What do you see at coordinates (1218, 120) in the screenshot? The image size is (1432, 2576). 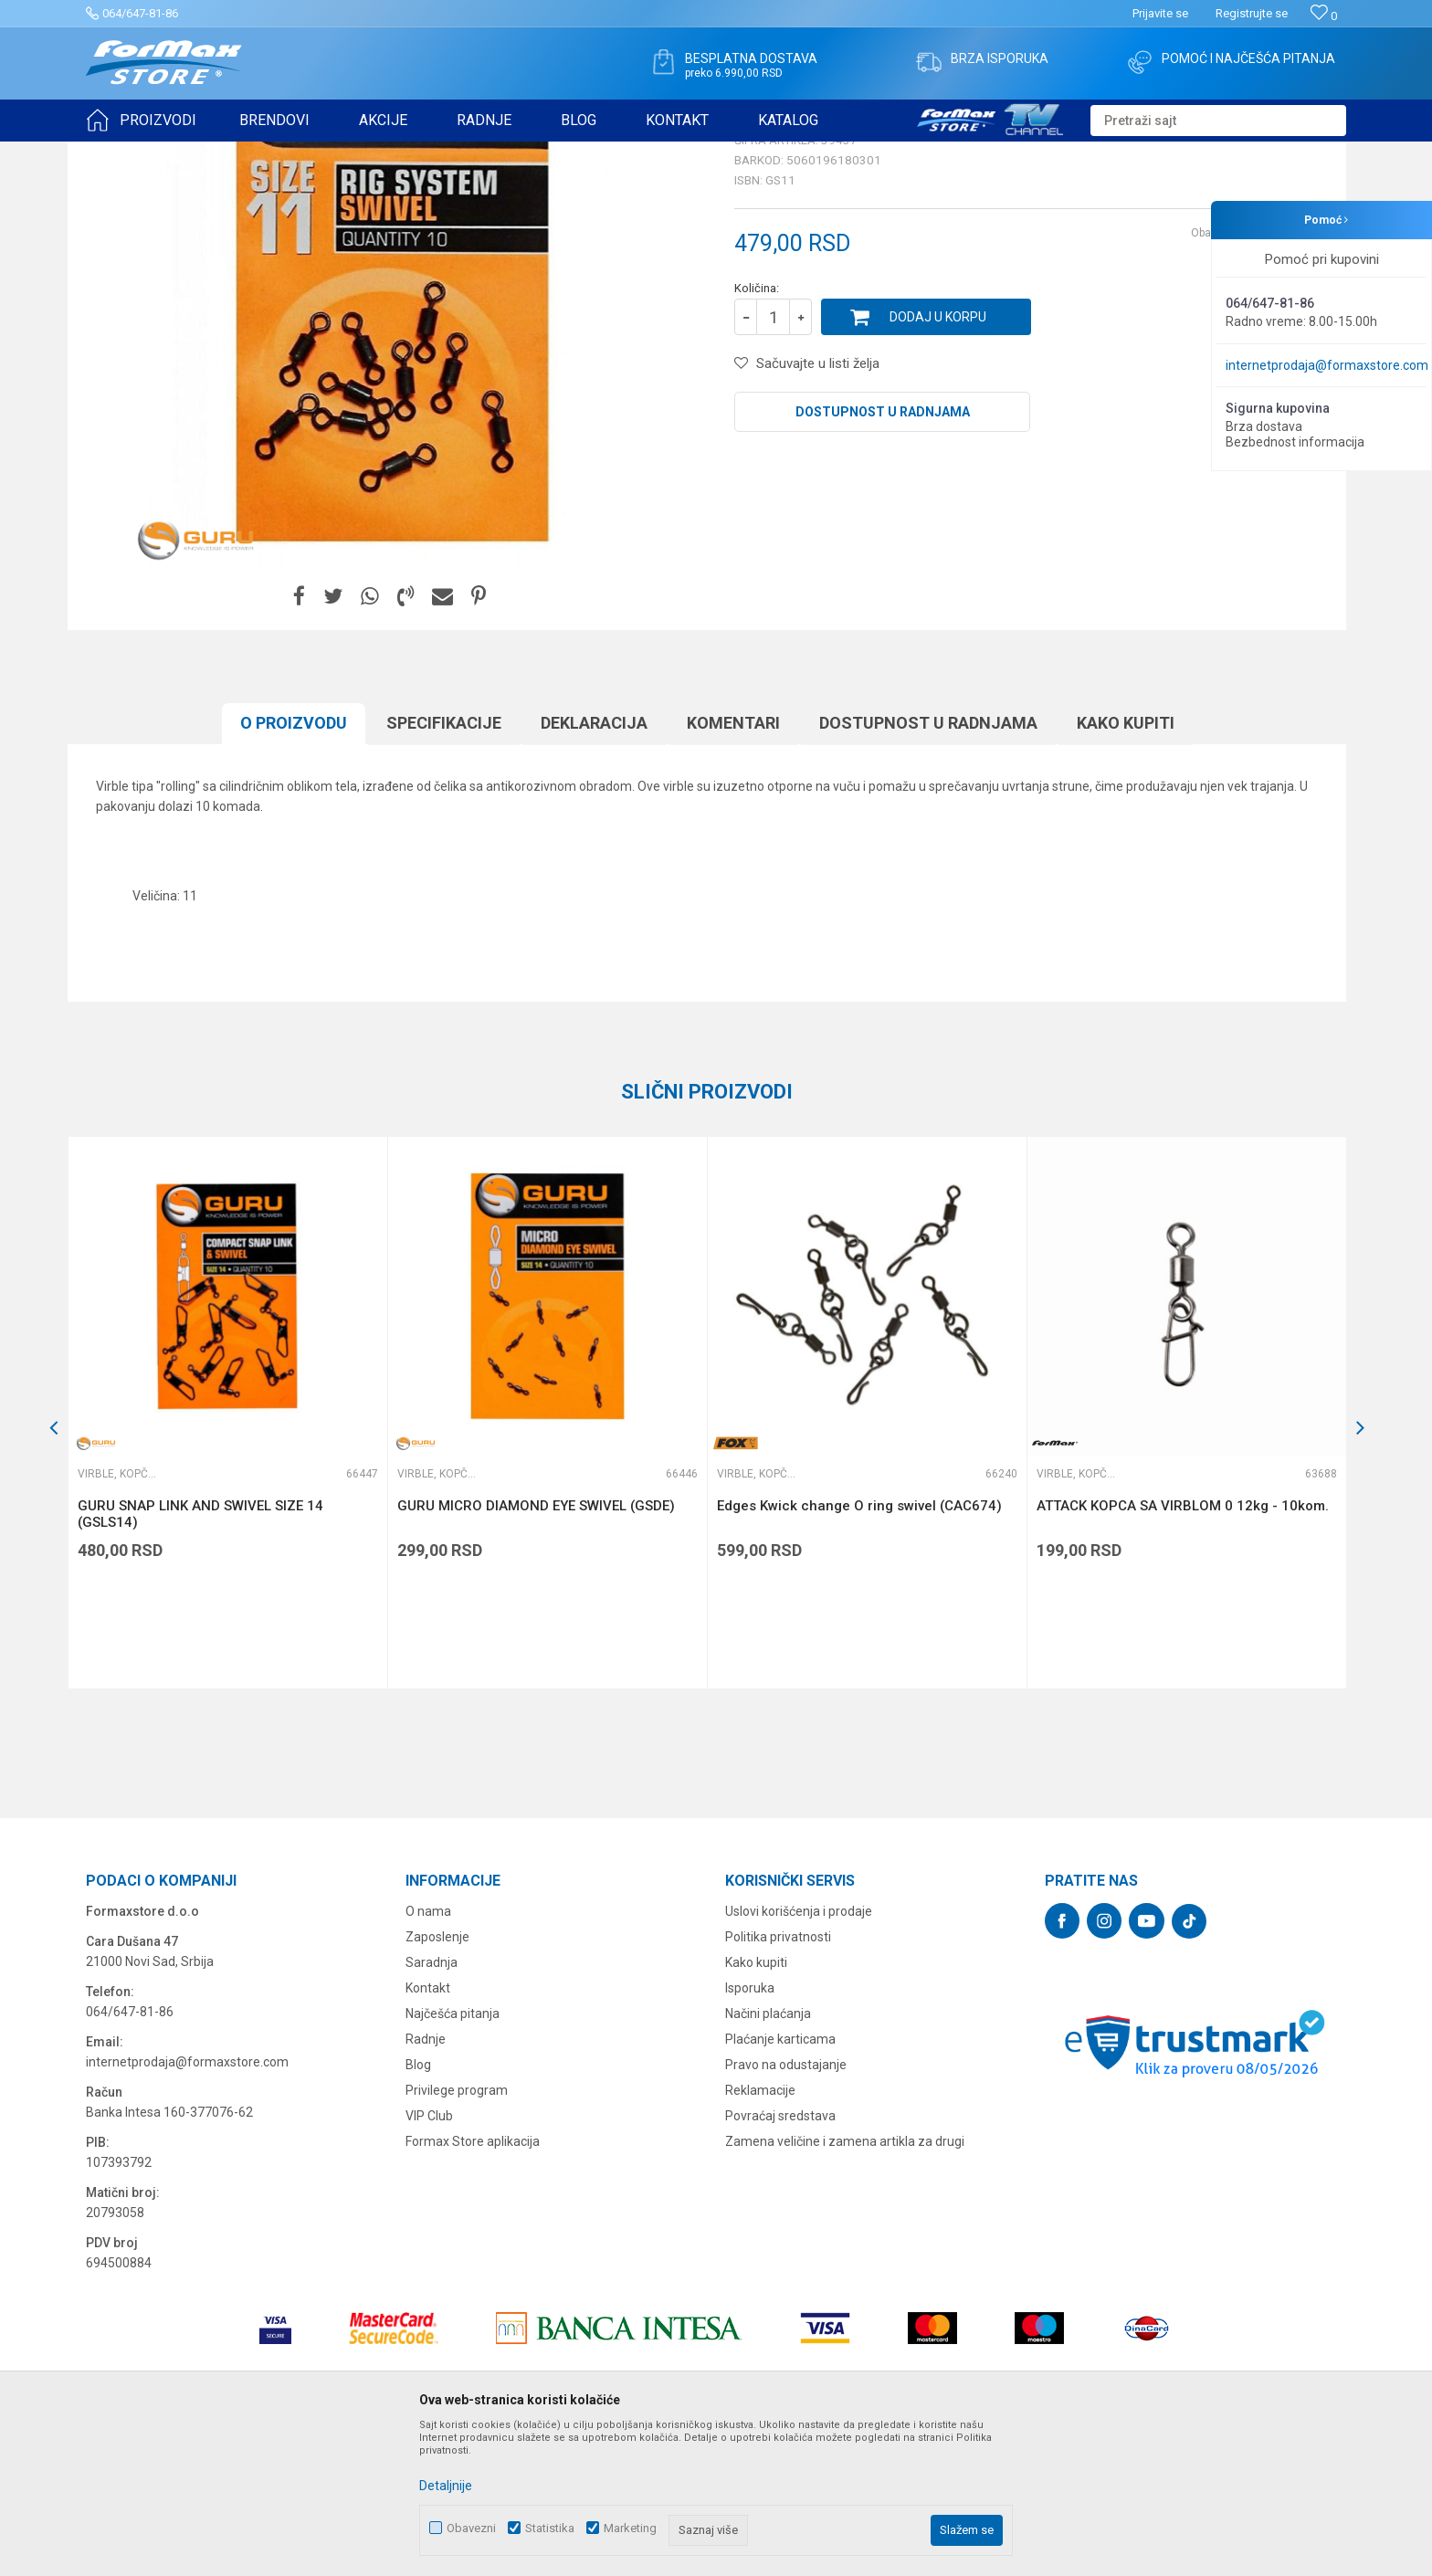 I see `[button]` at bounding box center [1218, 120].